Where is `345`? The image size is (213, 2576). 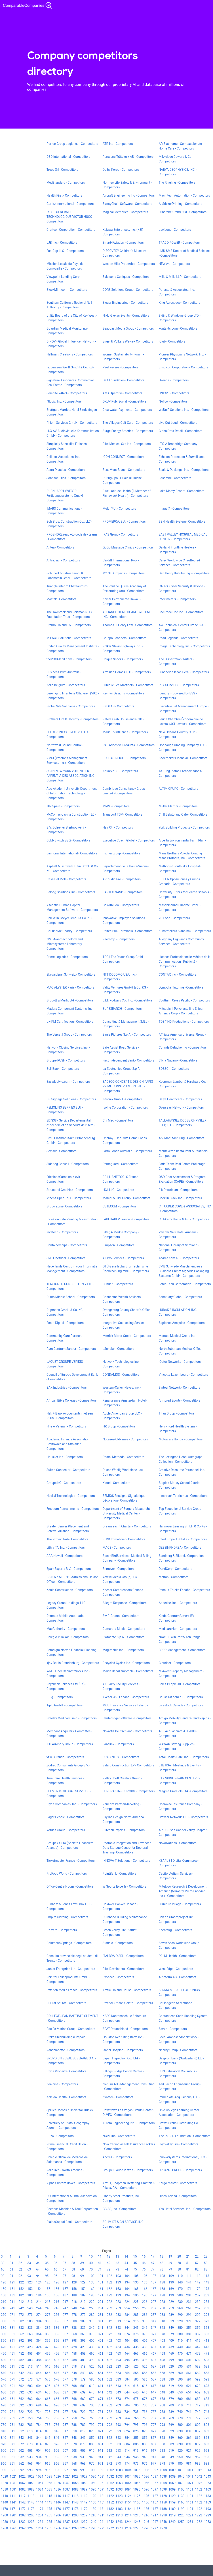 345 is located at coordinates (136, 2327).